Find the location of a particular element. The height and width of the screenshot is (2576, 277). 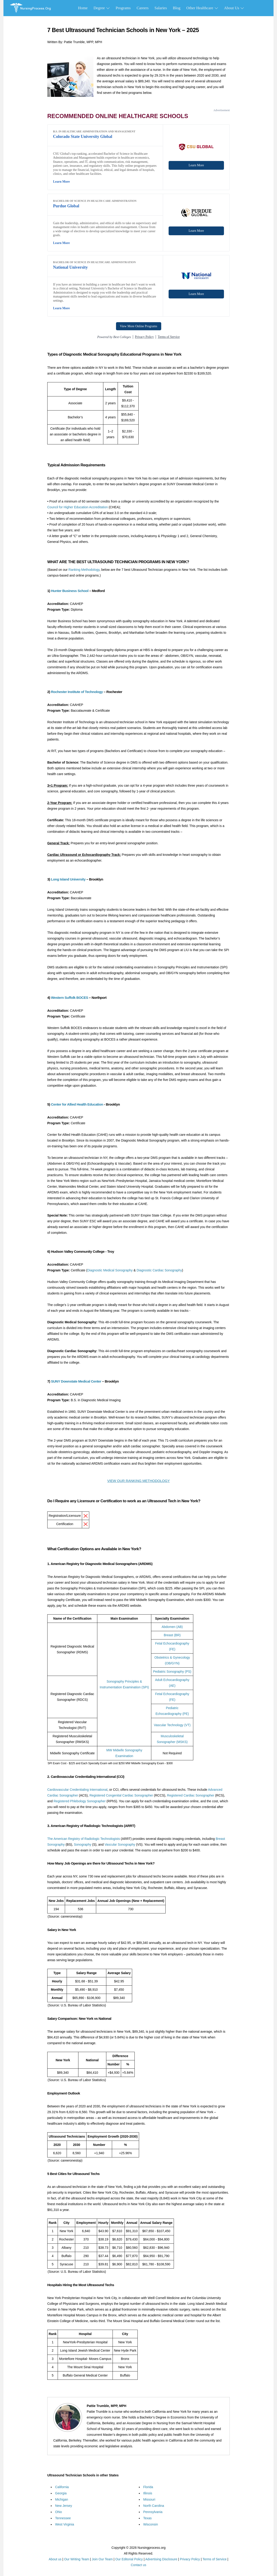

About us is located at coordinates (55, 2559).